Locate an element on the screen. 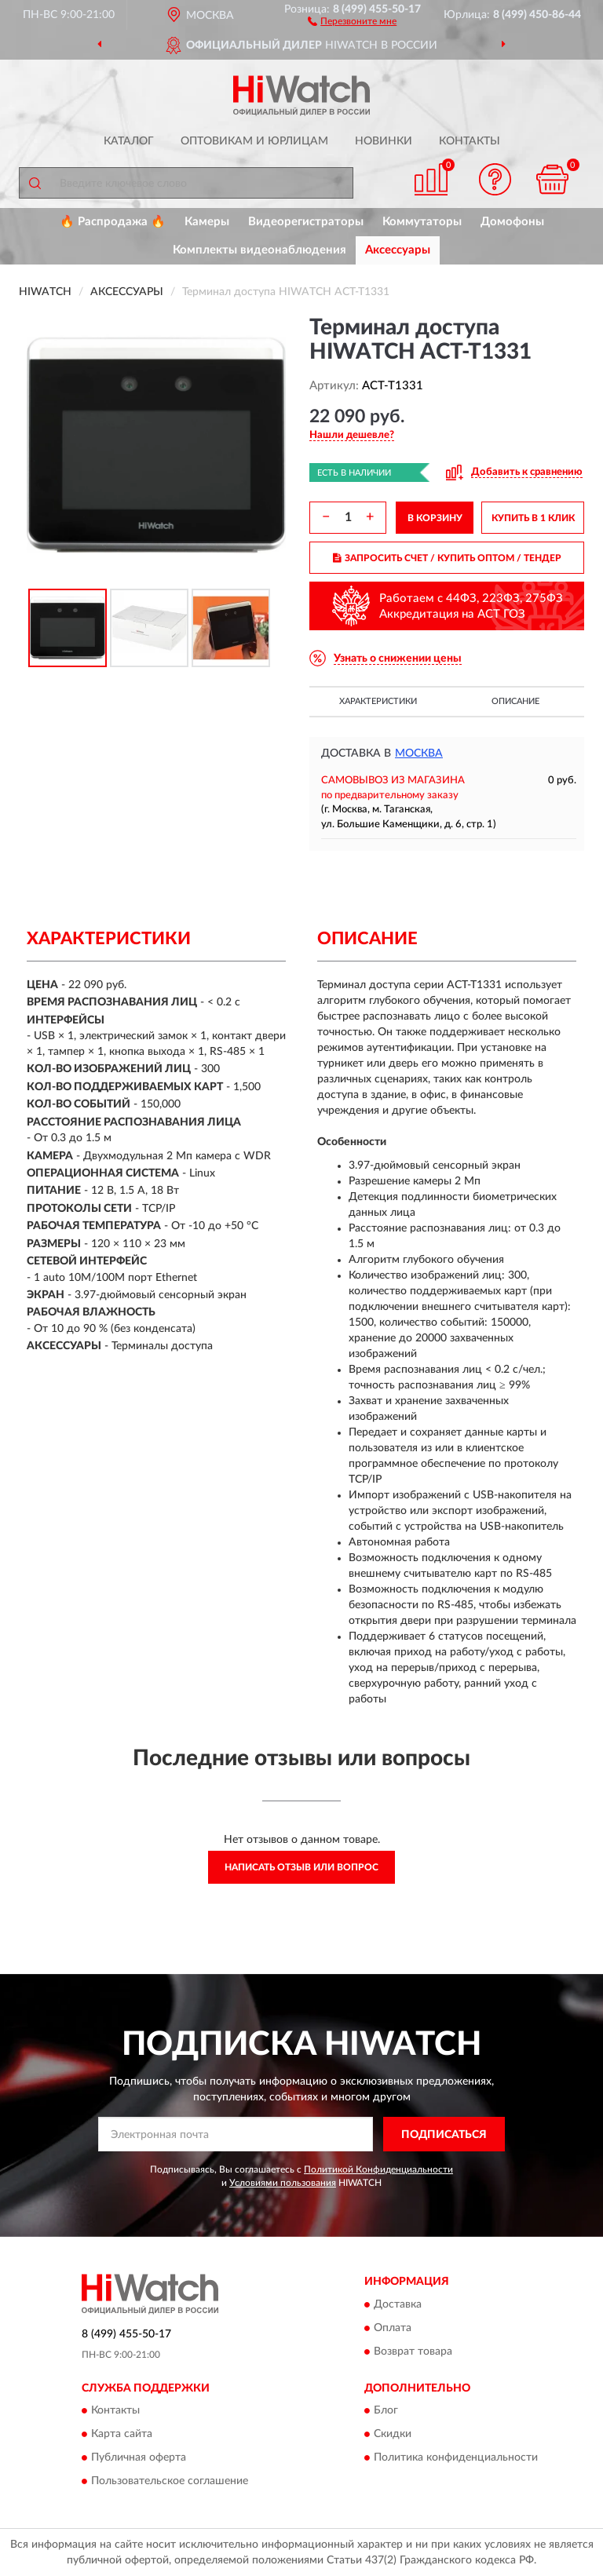 The width and height of the screenshot is (603, 2576). В КОРЗИНУ is located at coordinates (434, 518).